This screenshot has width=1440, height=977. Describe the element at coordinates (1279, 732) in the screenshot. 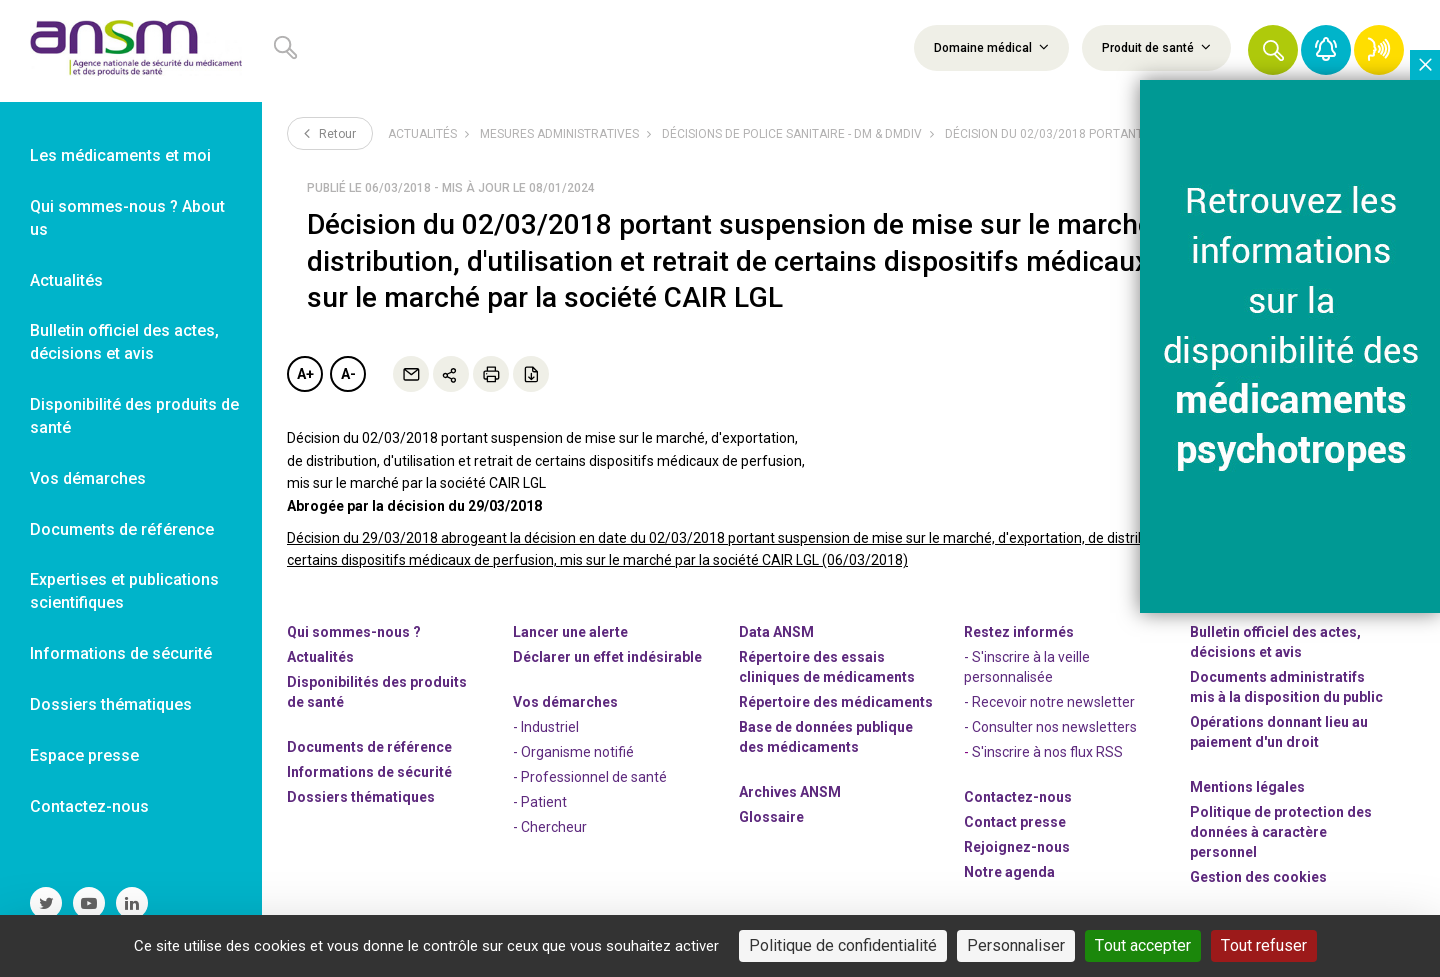

I see `Opérations donnant lieu au paiement d'un droit` at that location.